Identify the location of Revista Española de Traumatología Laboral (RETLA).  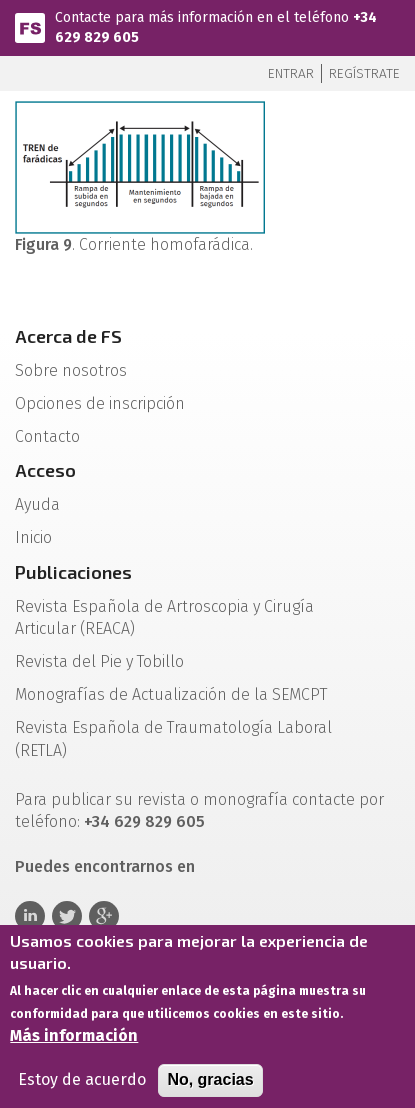
(173, 739).